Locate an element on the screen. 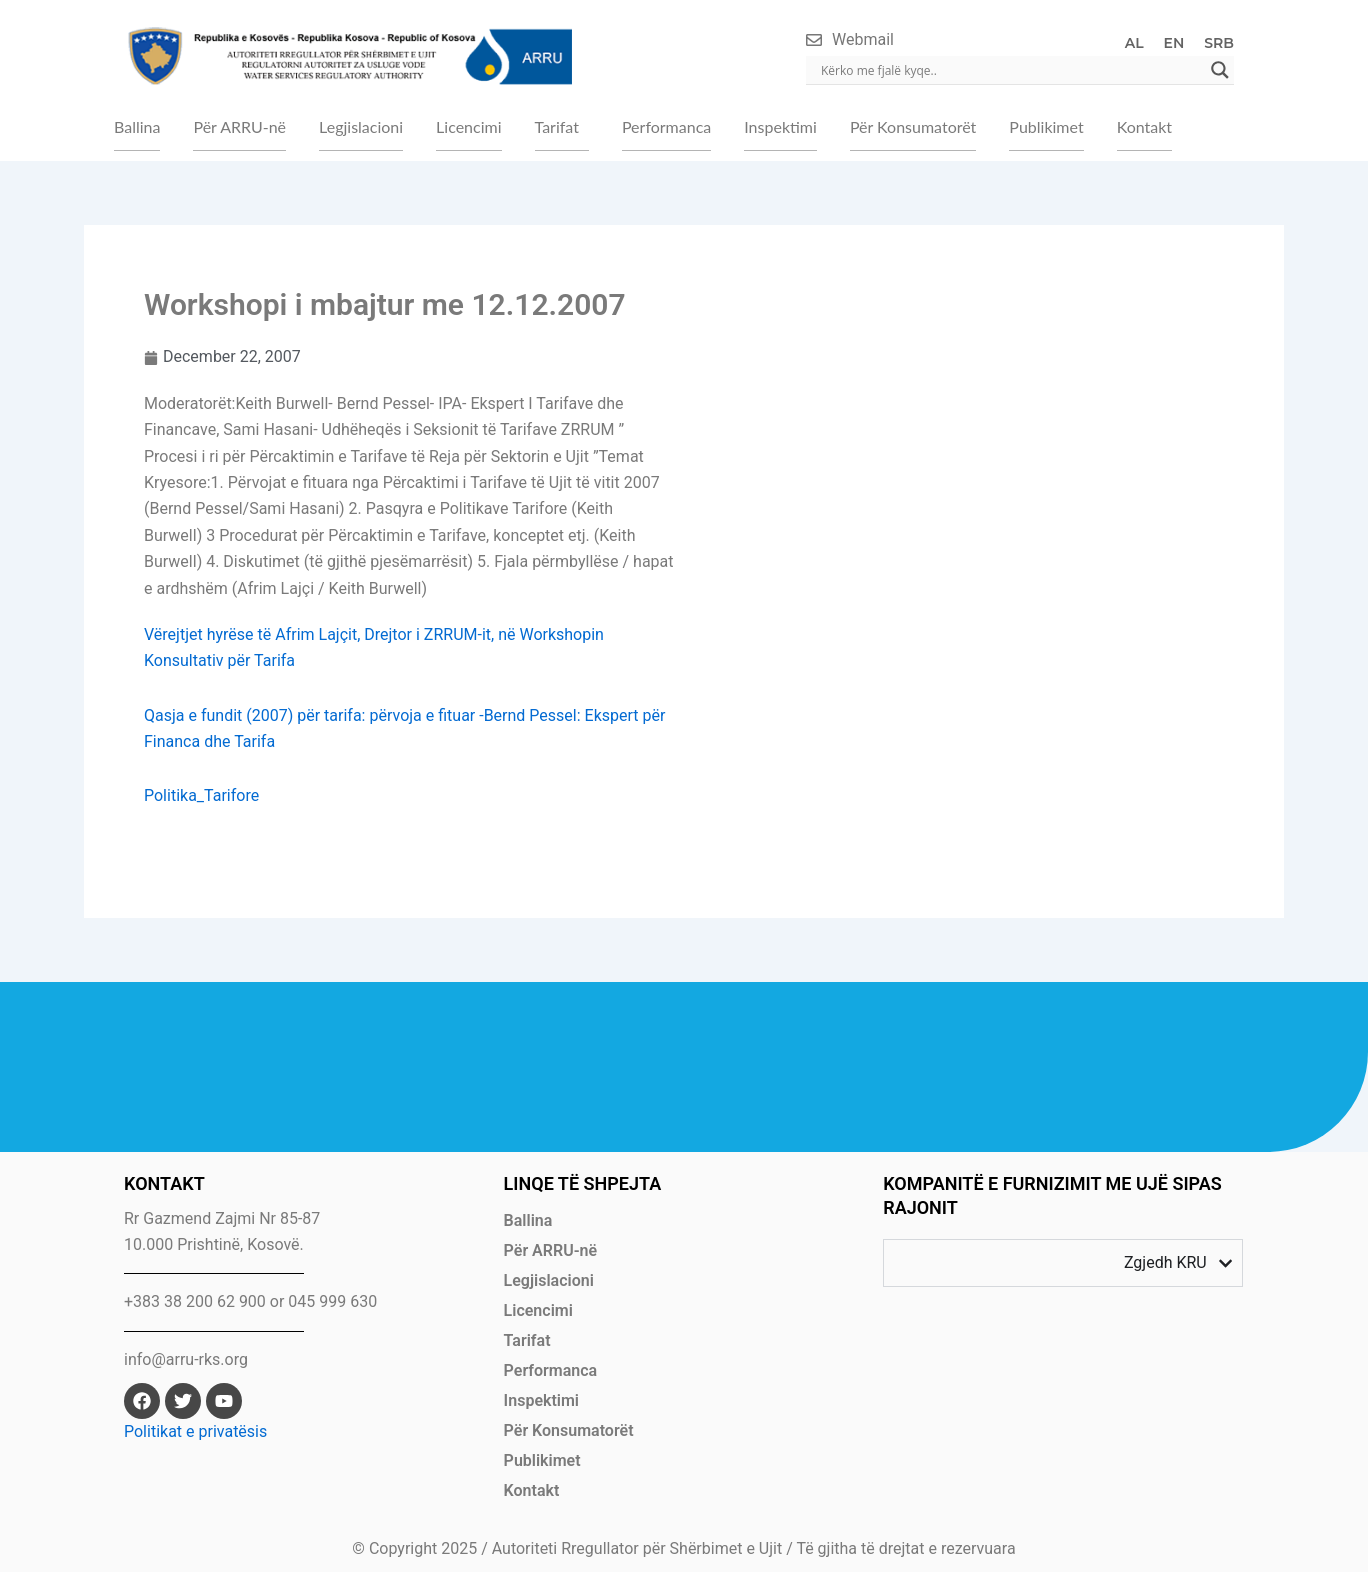  Performanca is located at coordinates (666, 126).